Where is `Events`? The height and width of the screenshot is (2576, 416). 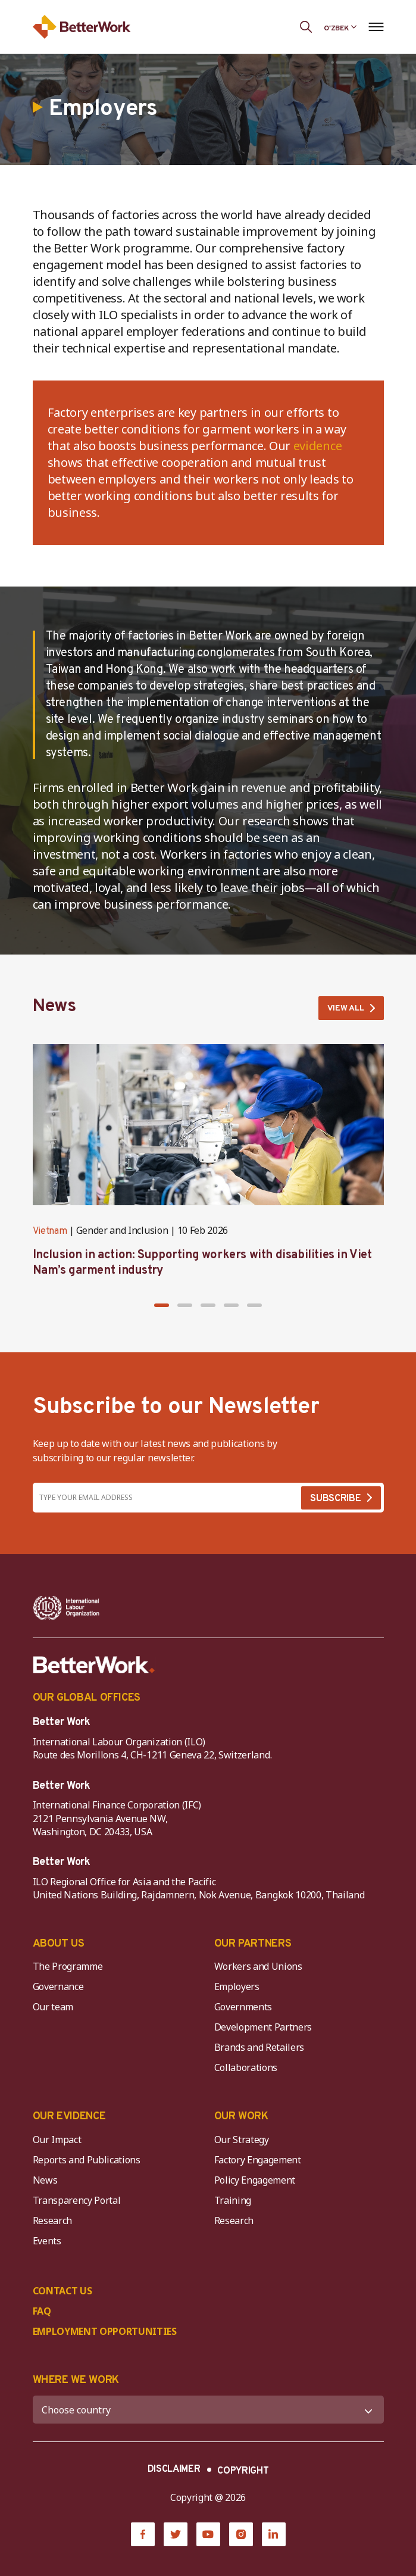 Events is located at coordinates (47, 2240).